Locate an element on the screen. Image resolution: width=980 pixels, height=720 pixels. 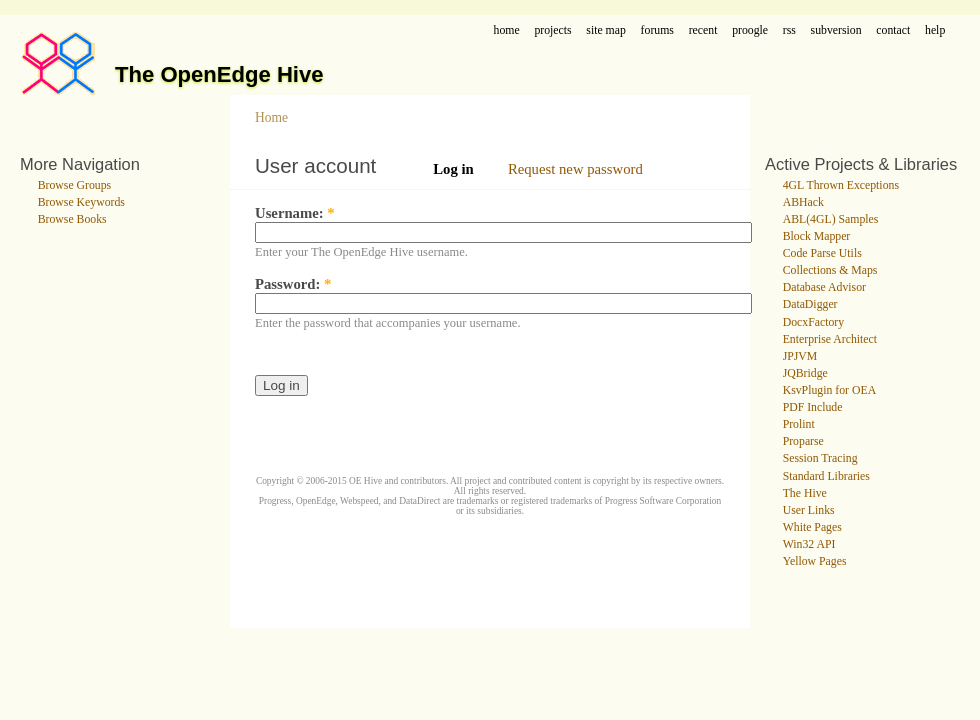
Win32 API is located at coordinates (809, 544).